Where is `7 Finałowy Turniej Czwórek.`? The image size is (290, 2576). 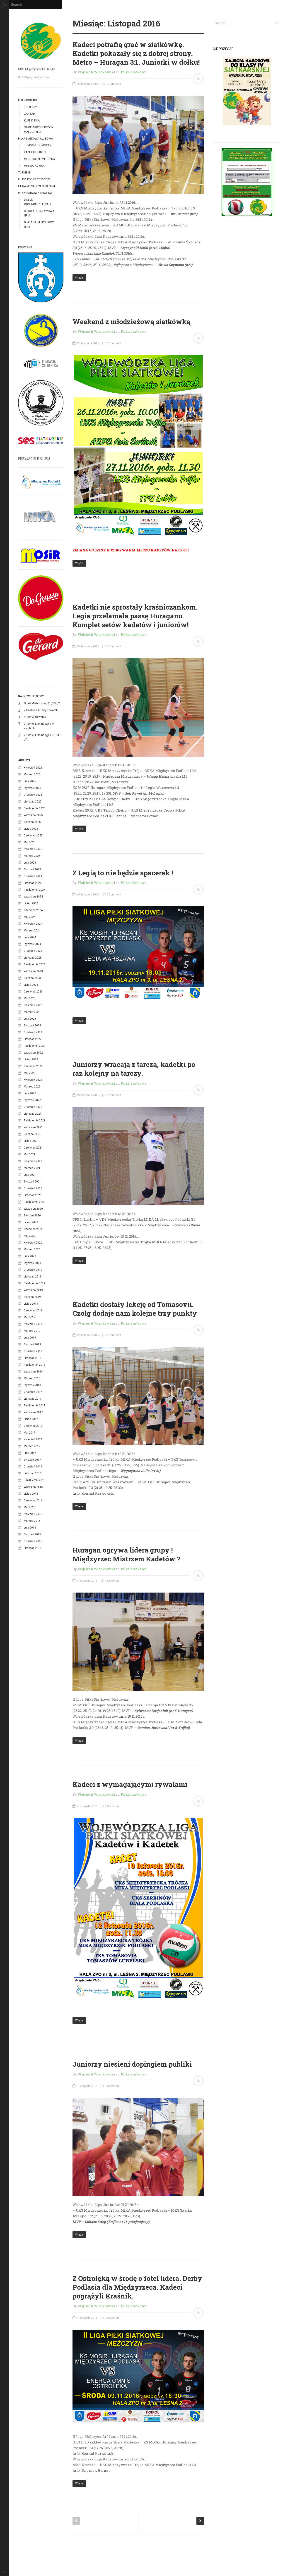 7 Finałowy Turniej Czwórek. is located at coordinates (41, 710).